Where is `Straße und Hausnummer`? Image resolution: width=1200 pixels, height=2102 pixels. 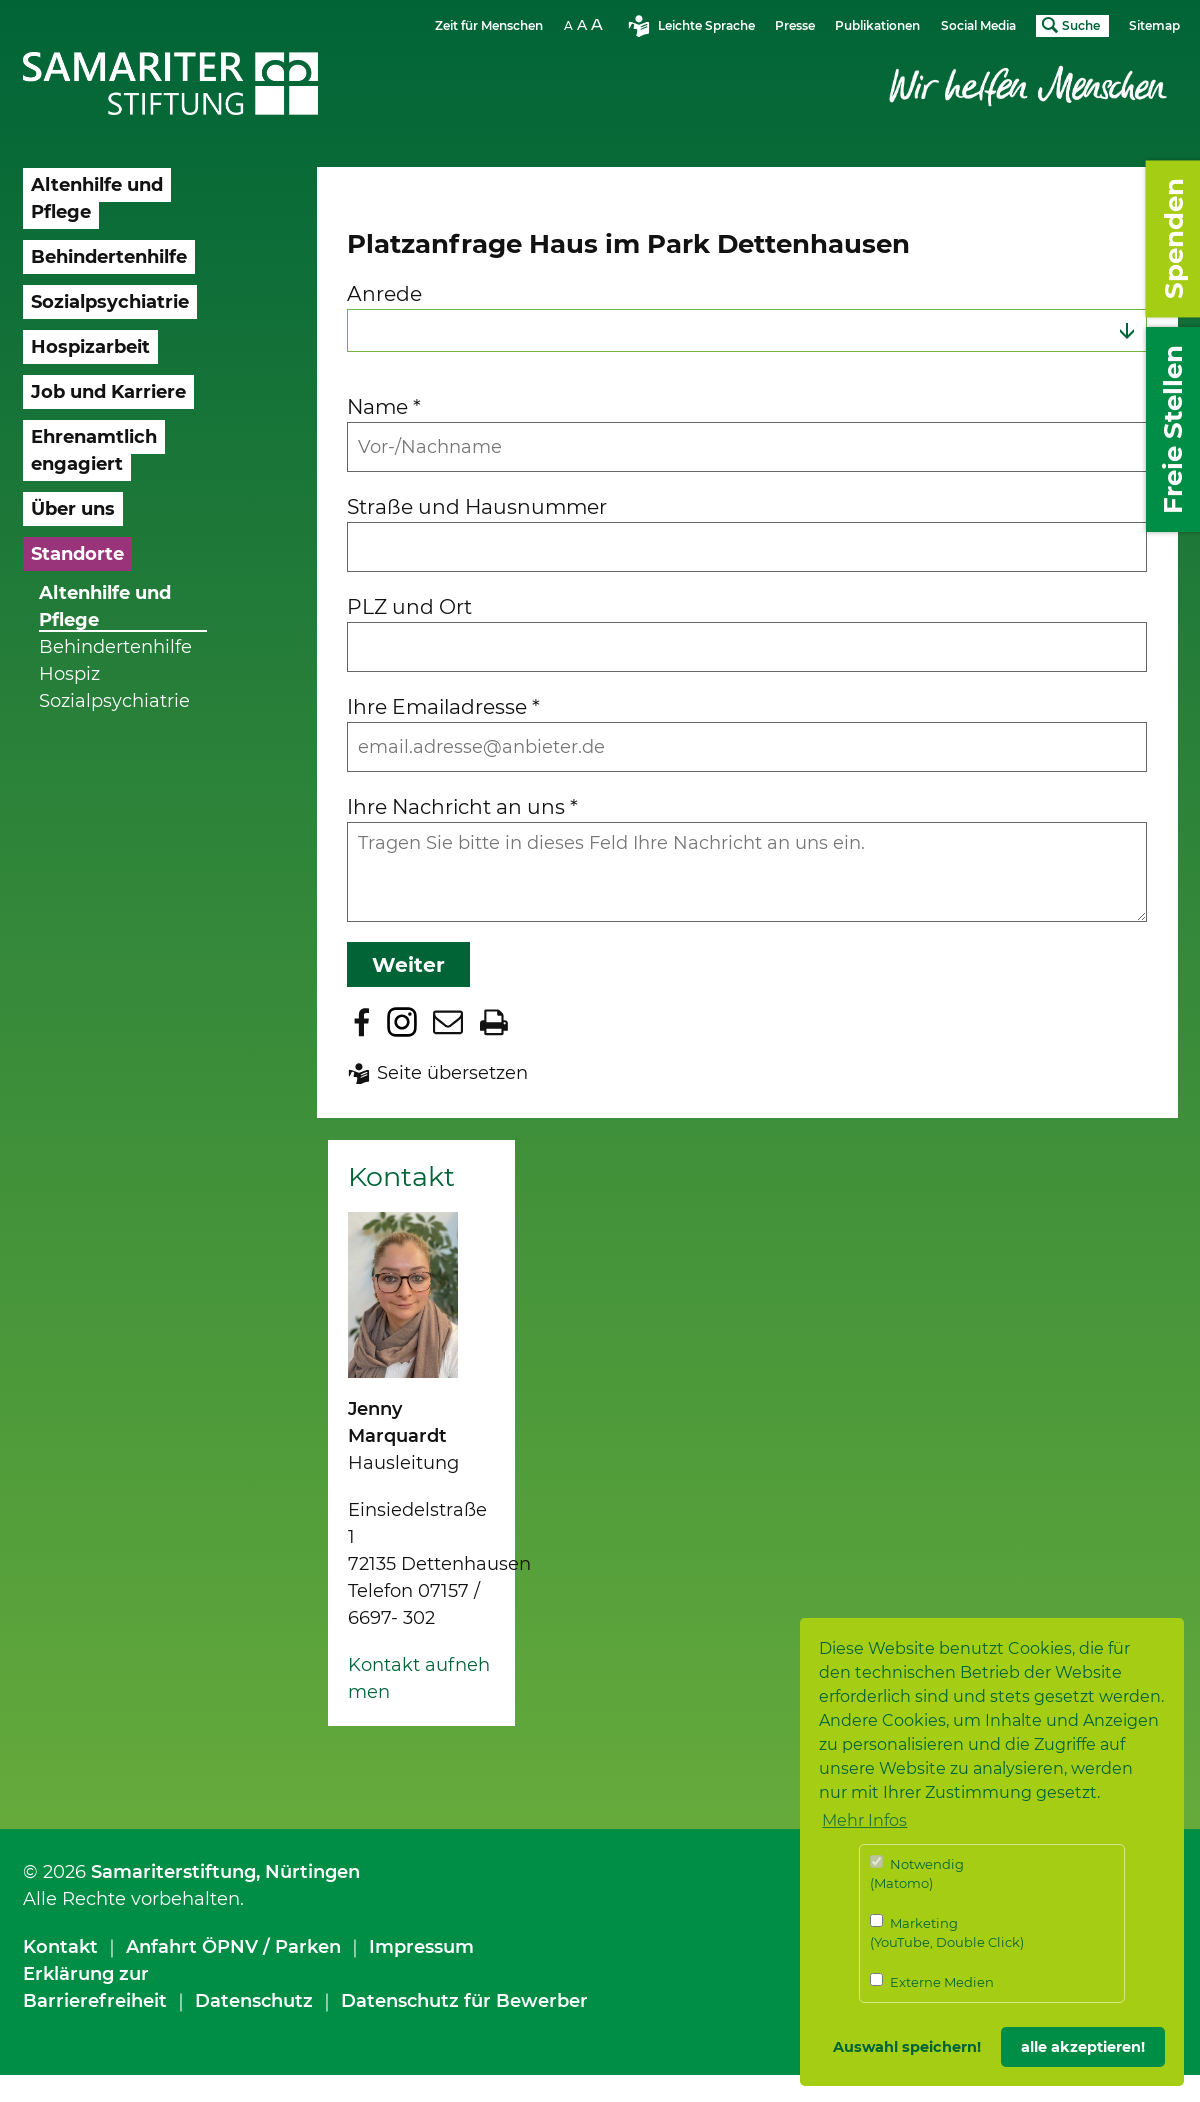
Straße und Hausnummer is located at coordinates (477, 506).